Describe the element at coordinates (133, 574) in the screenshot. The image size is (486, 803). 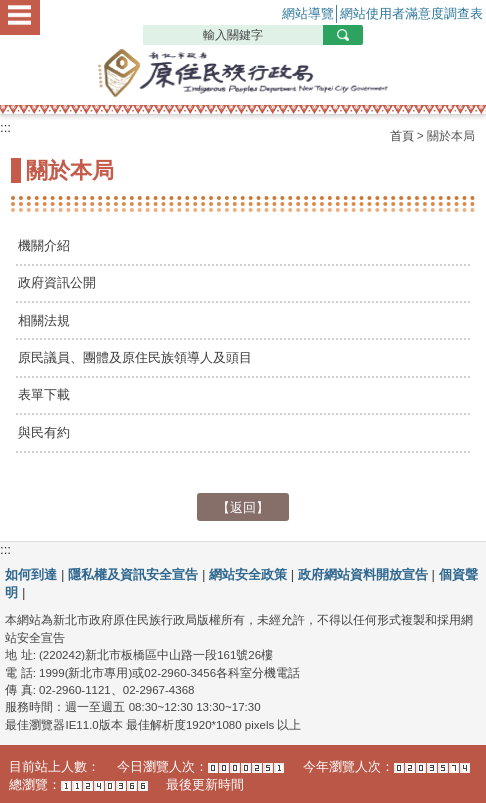
I see `隱私權及資訊安全宣告` at that location.